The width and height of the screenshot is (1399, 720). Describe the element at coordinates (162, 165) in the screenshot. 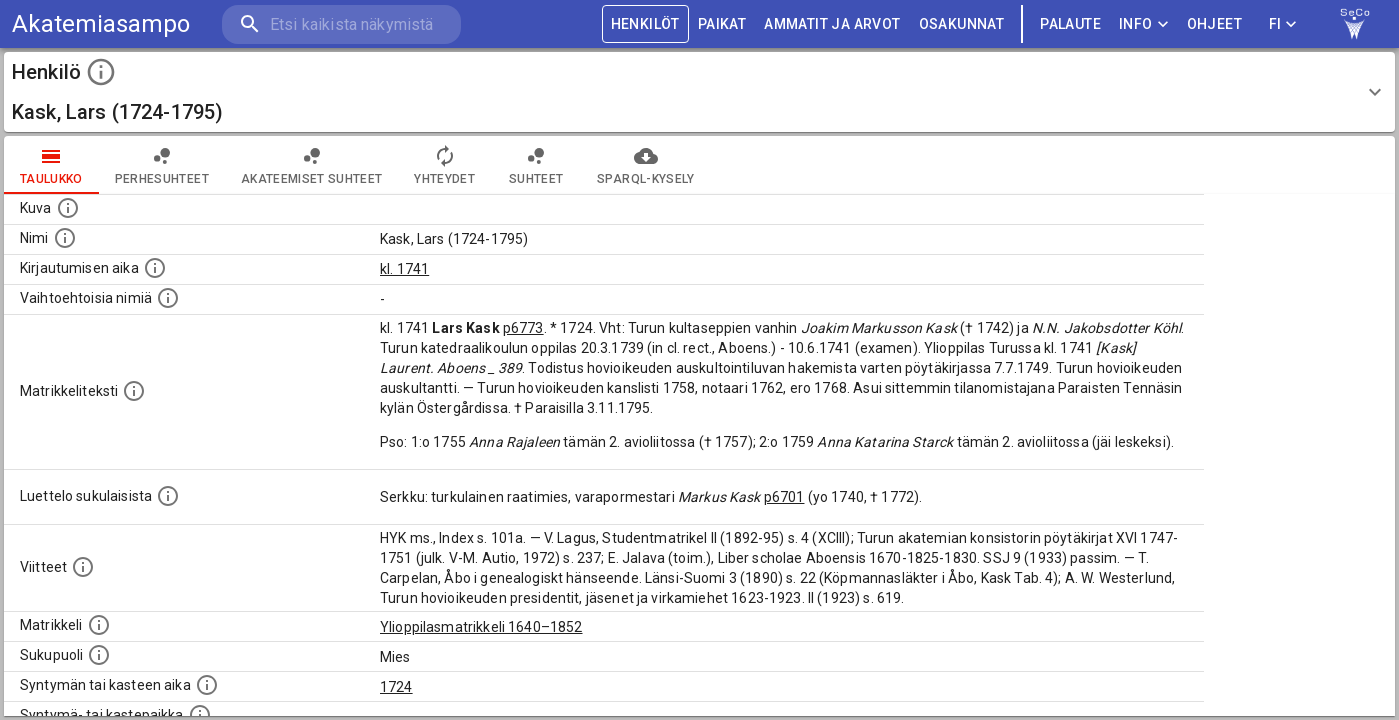

I see `Perhesuhteet [tab]` at that location.